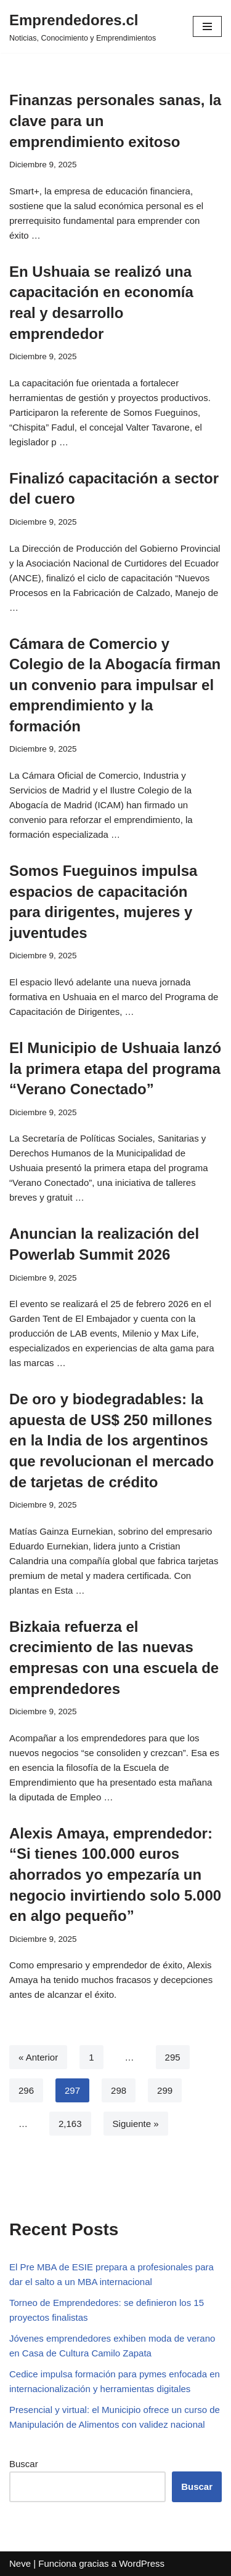  I want to click on [Emprendedores.cl Noticias, Conocimiento y Emprendimientos], so click(82, 26).